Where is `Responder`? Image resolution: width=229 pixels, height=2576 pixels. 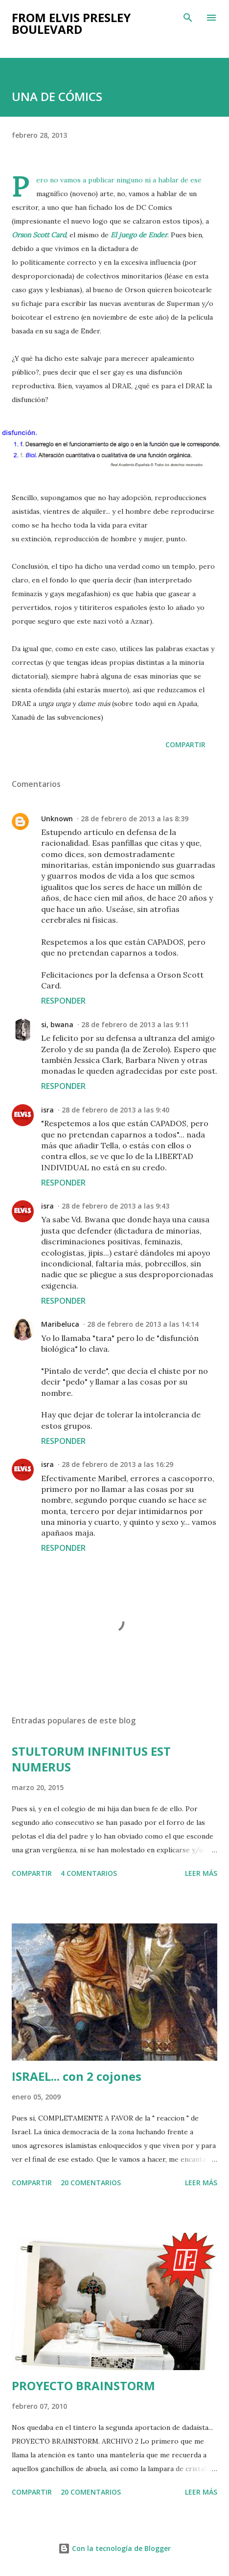
Responder is located at coordinates (63, 1000).